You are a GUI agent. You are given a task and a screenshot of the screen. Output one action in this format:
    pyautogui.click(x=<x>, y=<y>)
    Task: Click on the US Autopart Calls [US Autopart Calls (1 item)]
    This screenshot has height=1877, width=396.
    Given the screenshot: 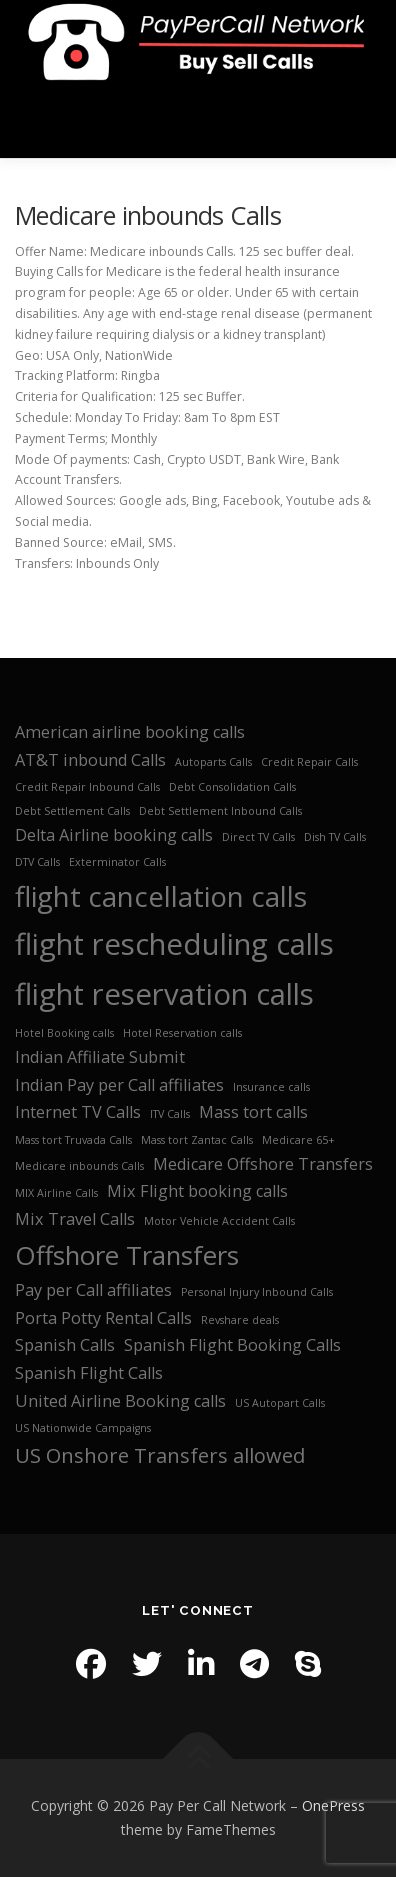 What is the action you would take?
    pyautogui.click(x=280, y=1403)
    